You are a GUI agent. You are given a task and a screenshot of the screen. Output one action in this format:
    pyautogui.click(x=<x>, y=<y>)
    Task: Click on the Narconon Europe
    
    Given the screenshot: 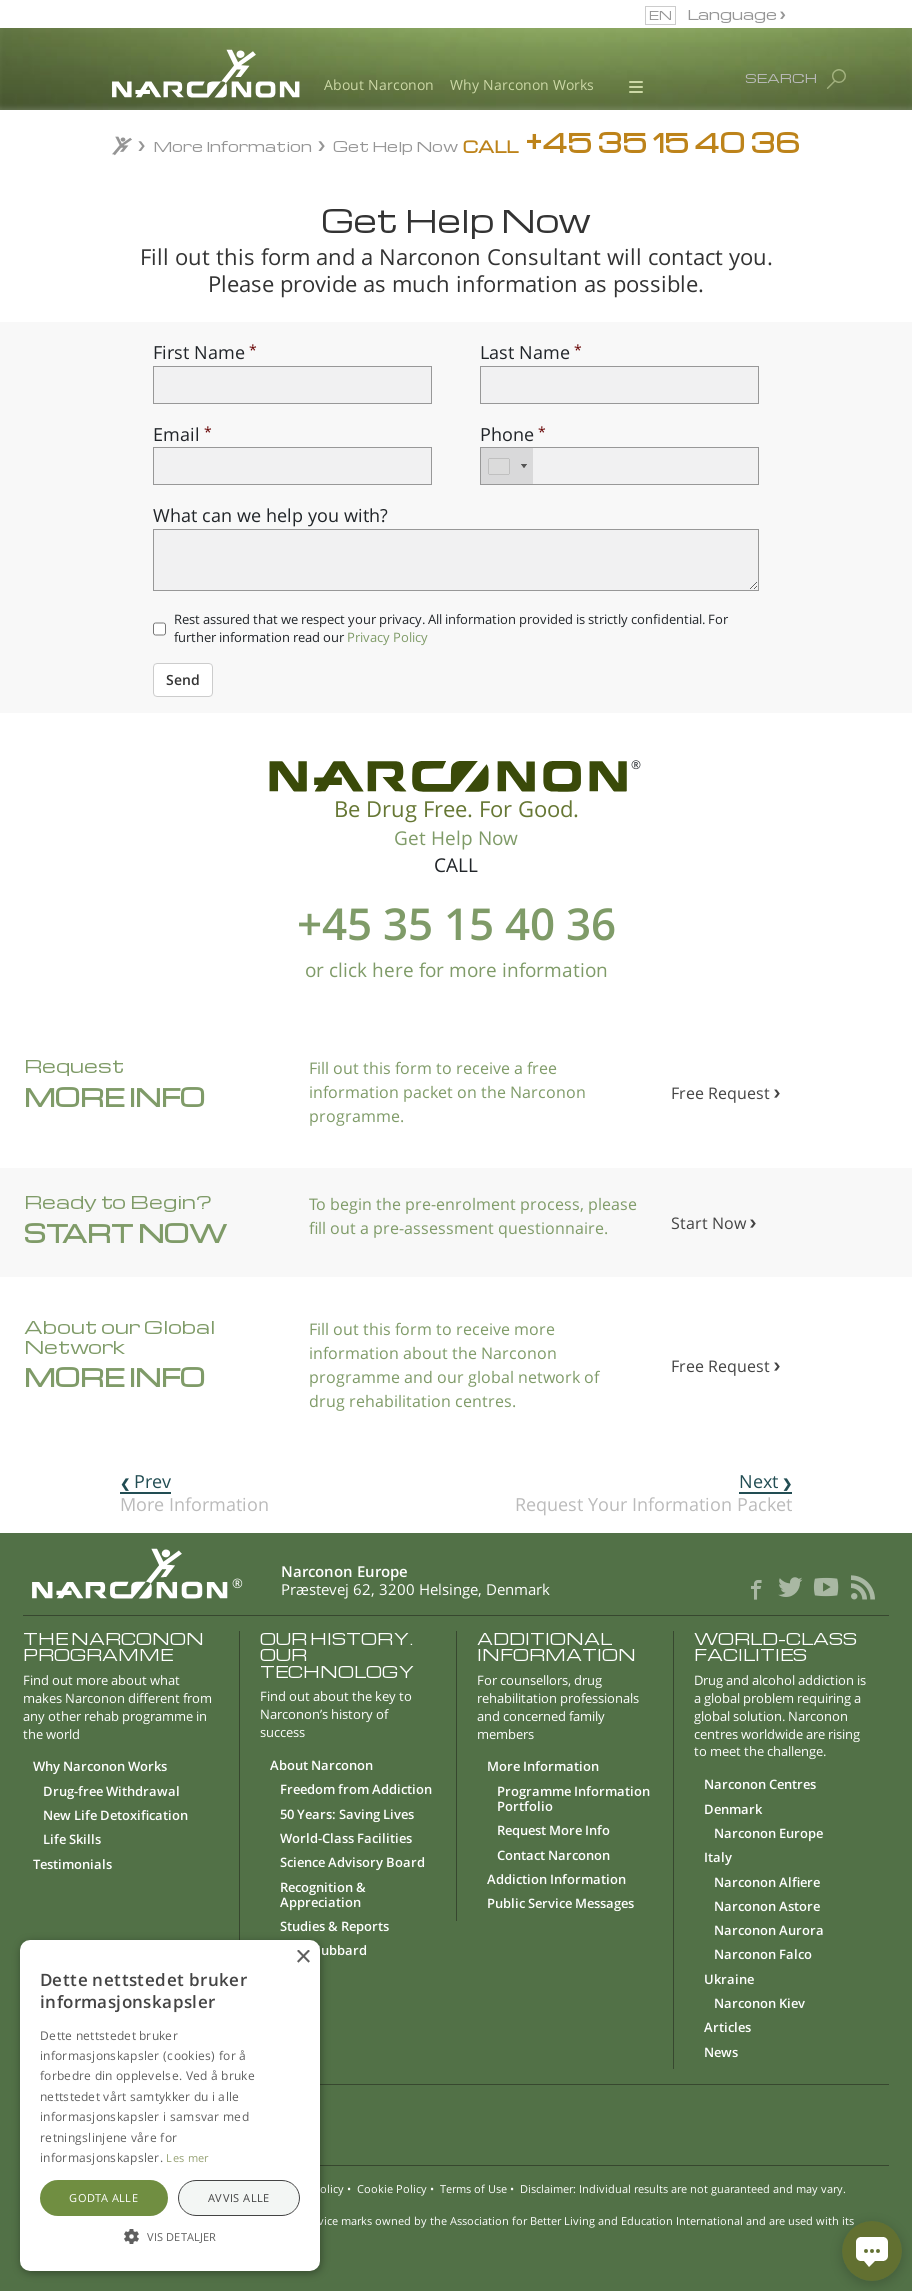 What is the action you would take?
    pyautogui.click(x=768, y=1834)
    